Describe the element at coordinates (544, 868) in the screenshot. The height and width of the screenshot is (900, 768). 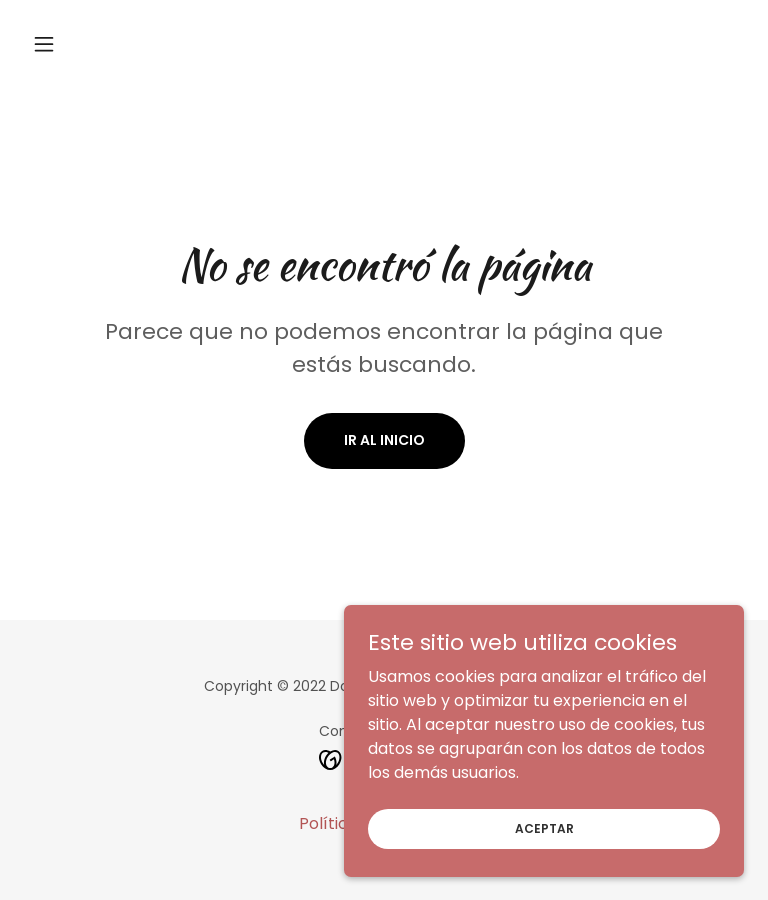
I see `Aceptar` at that location.